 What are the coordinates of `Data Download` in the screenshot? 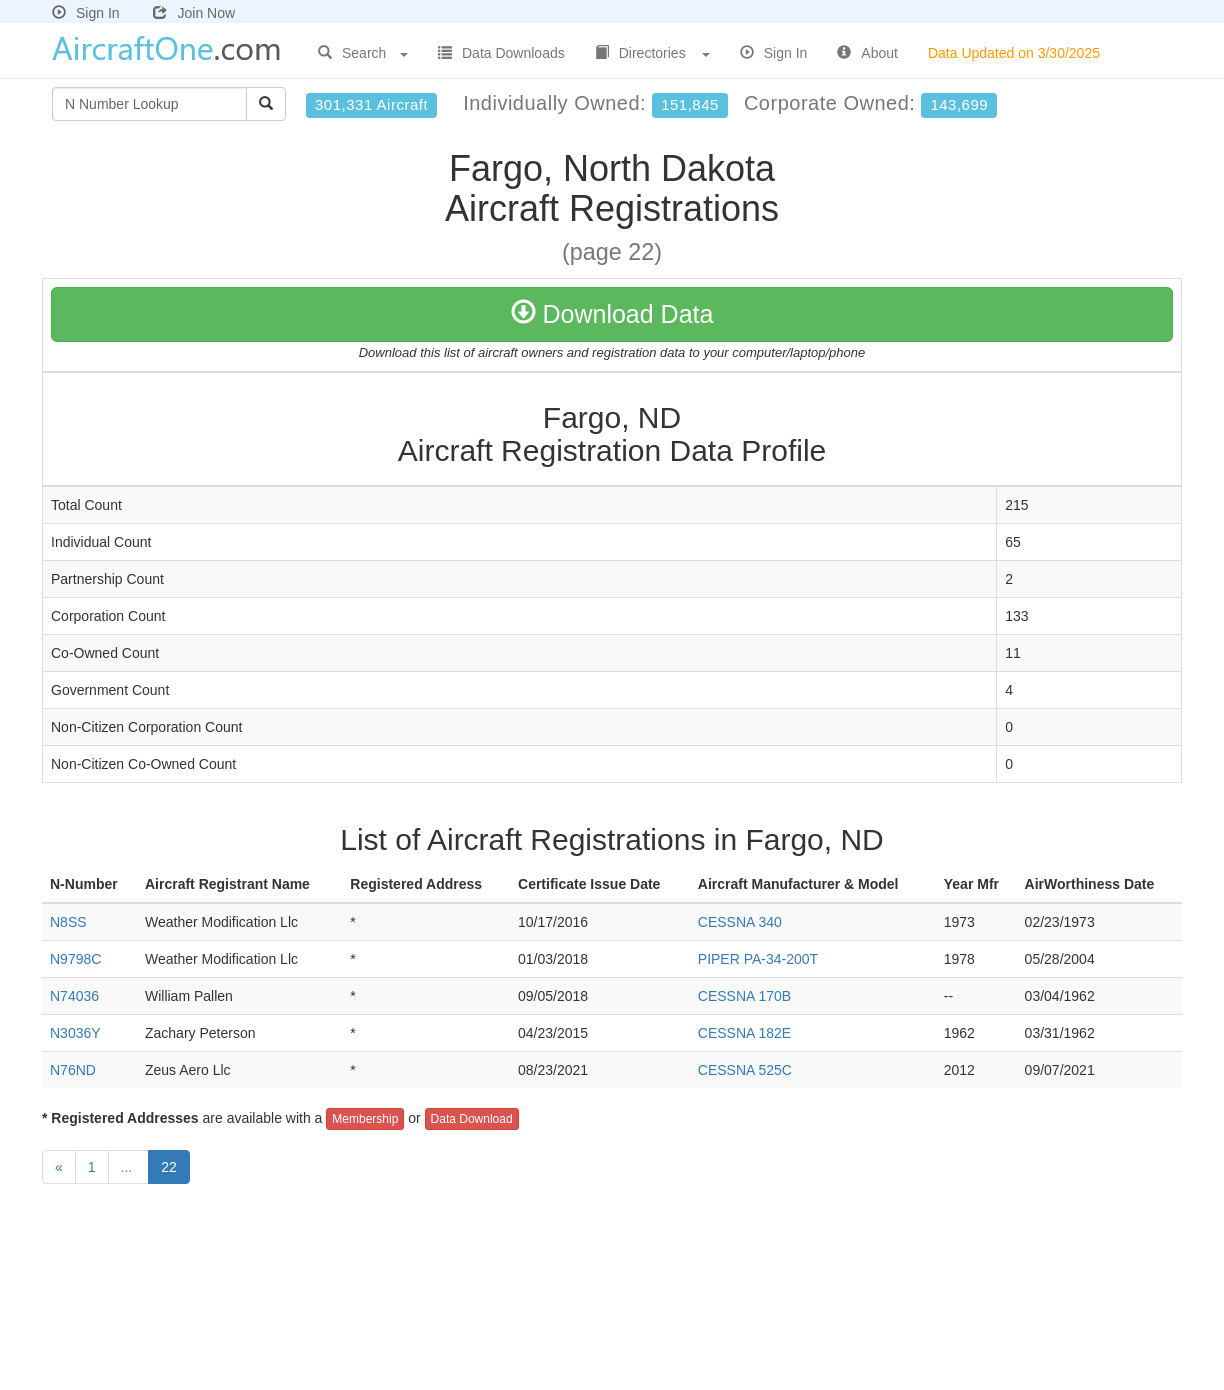 It's located at (472, 1119).